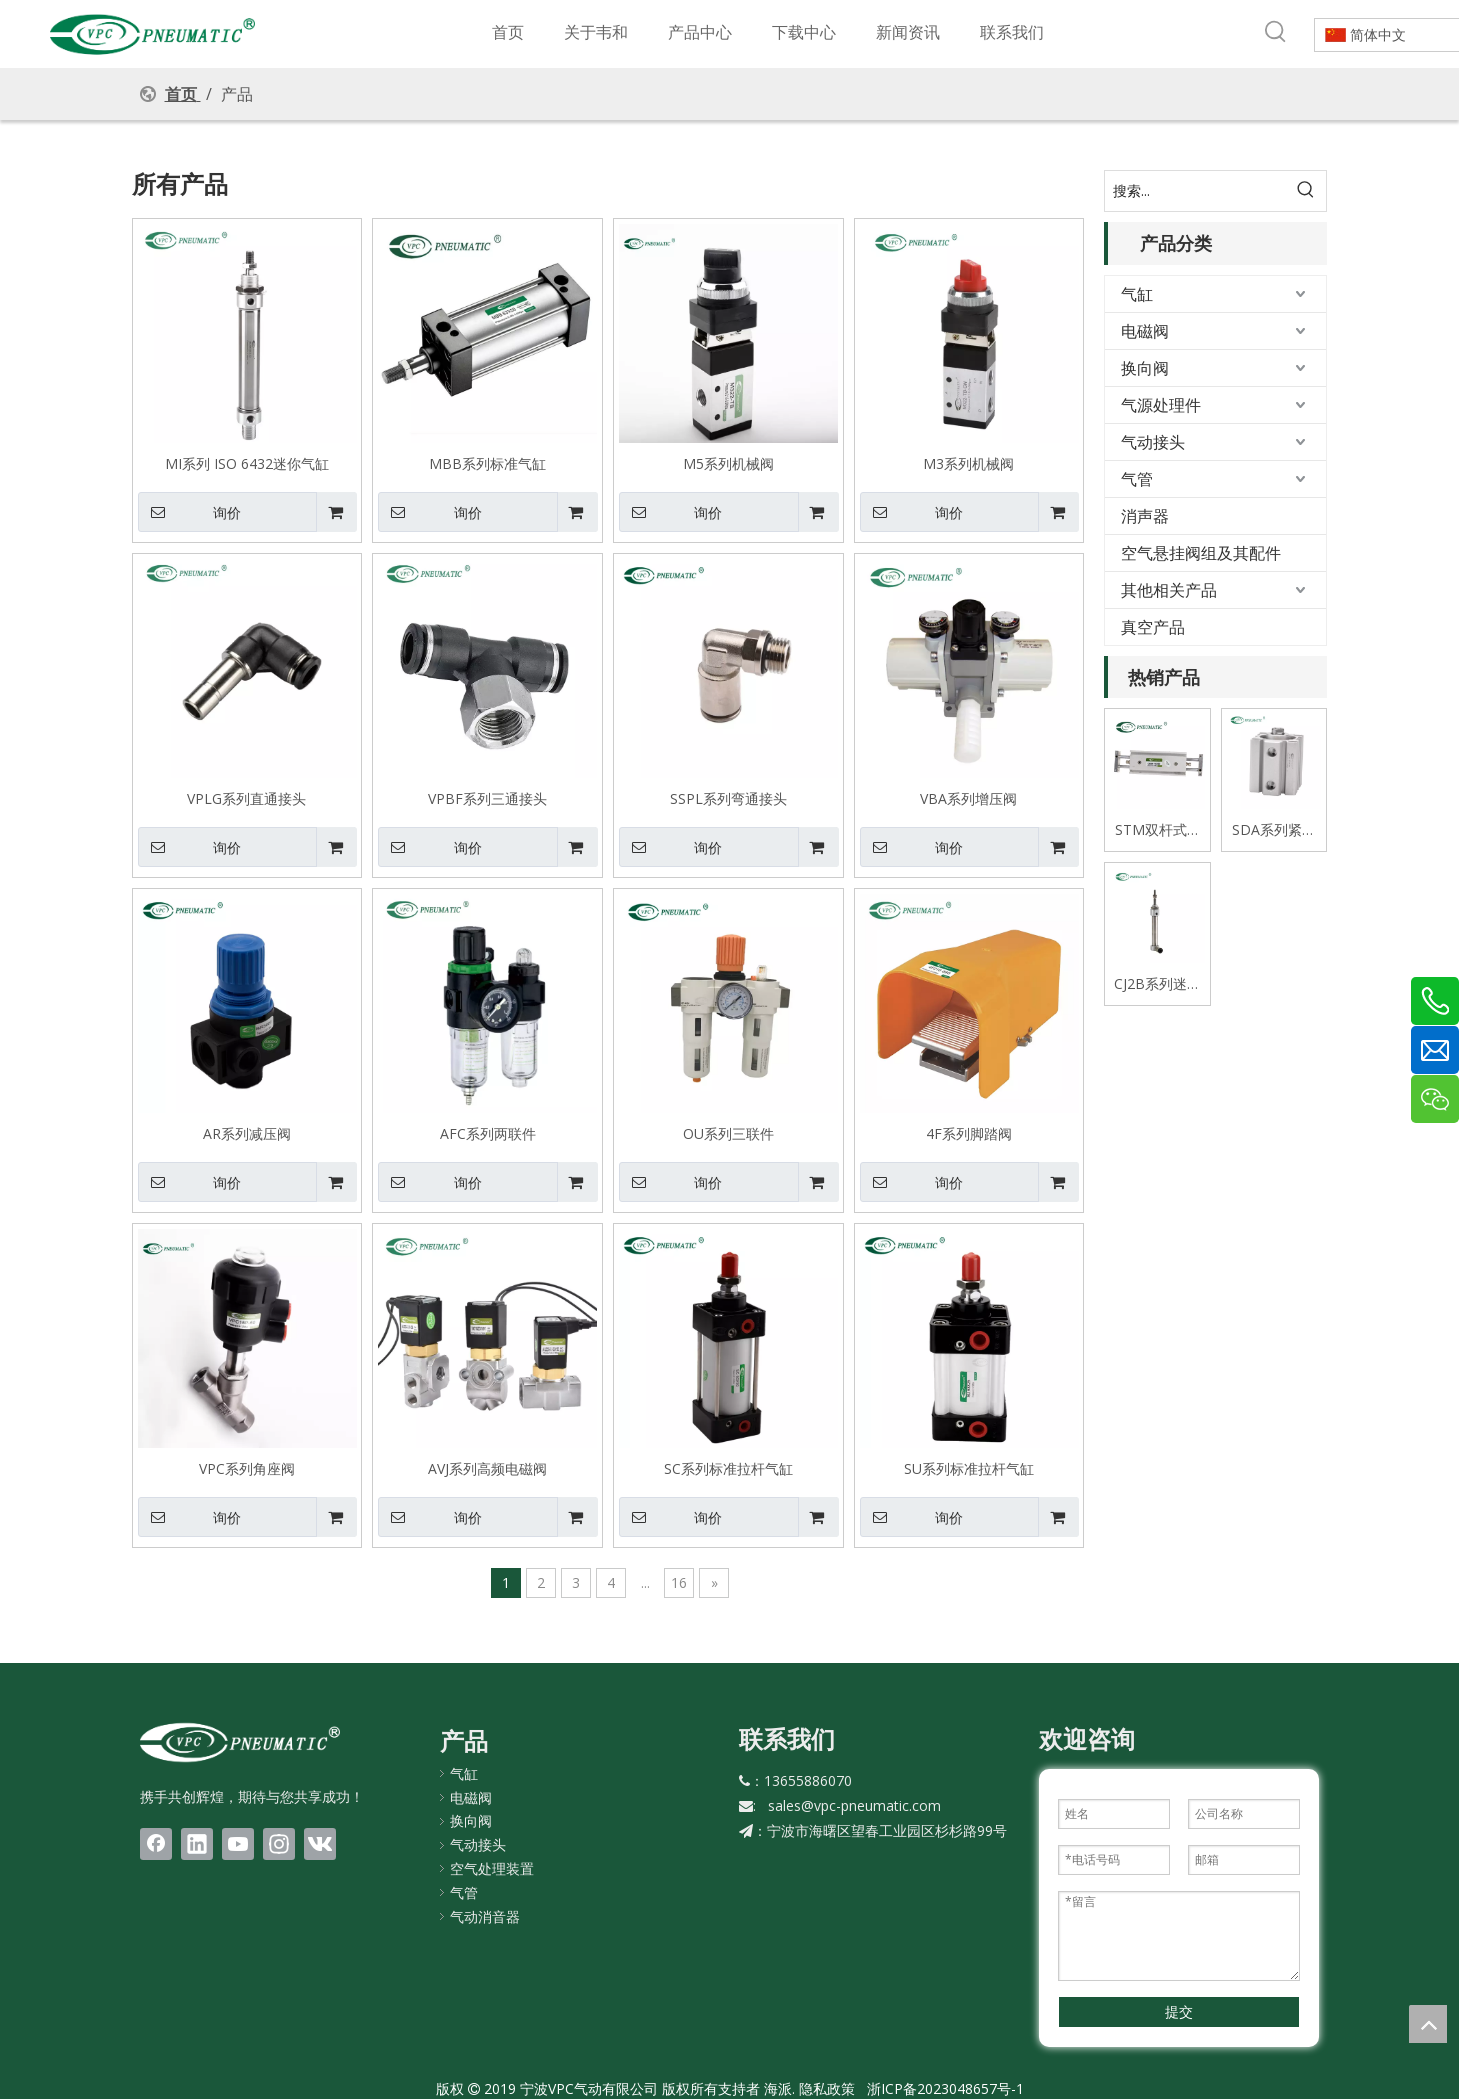 This screenshot has height=2099, width=1459. I want to click on 海派., so click(777, 2088).